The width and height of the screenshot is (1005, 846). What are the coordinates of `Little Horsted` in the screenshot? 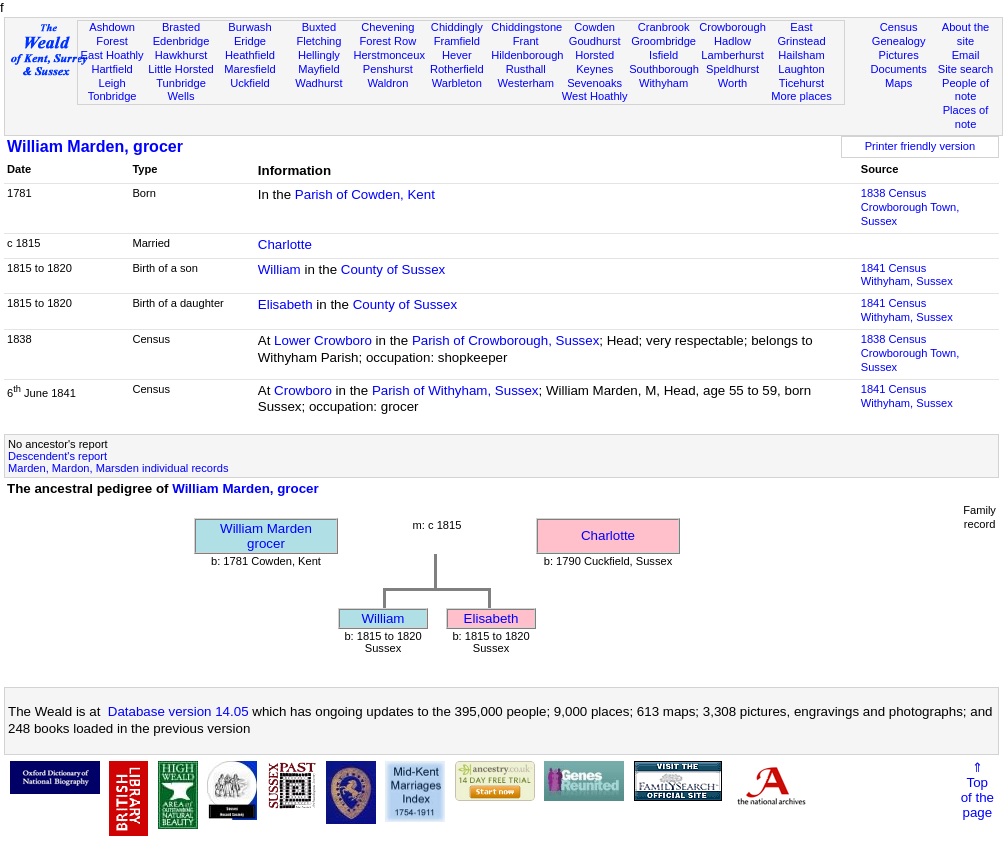 It's located at (180, 69).